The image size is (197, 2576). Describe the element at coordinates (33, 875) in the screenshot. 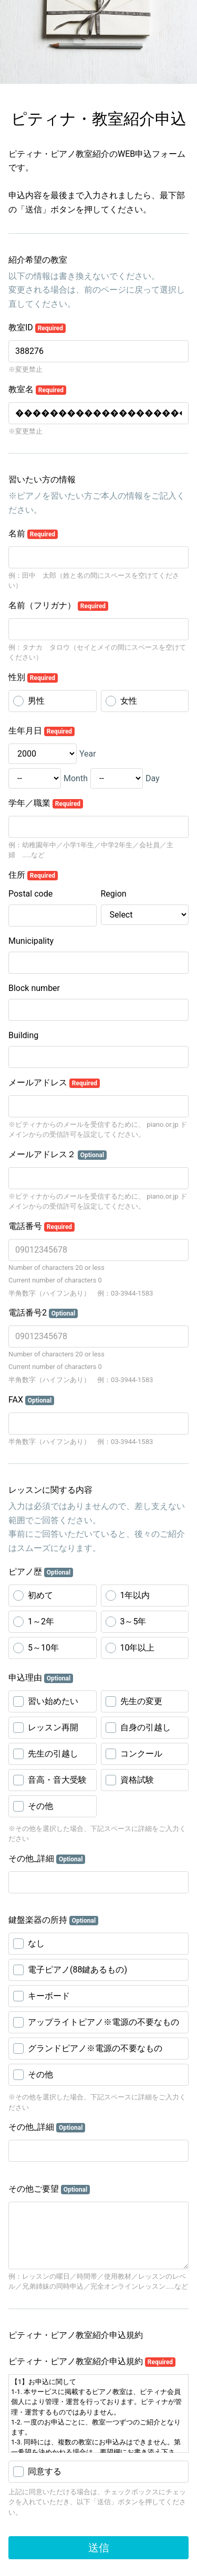

I see `住所` at that location.